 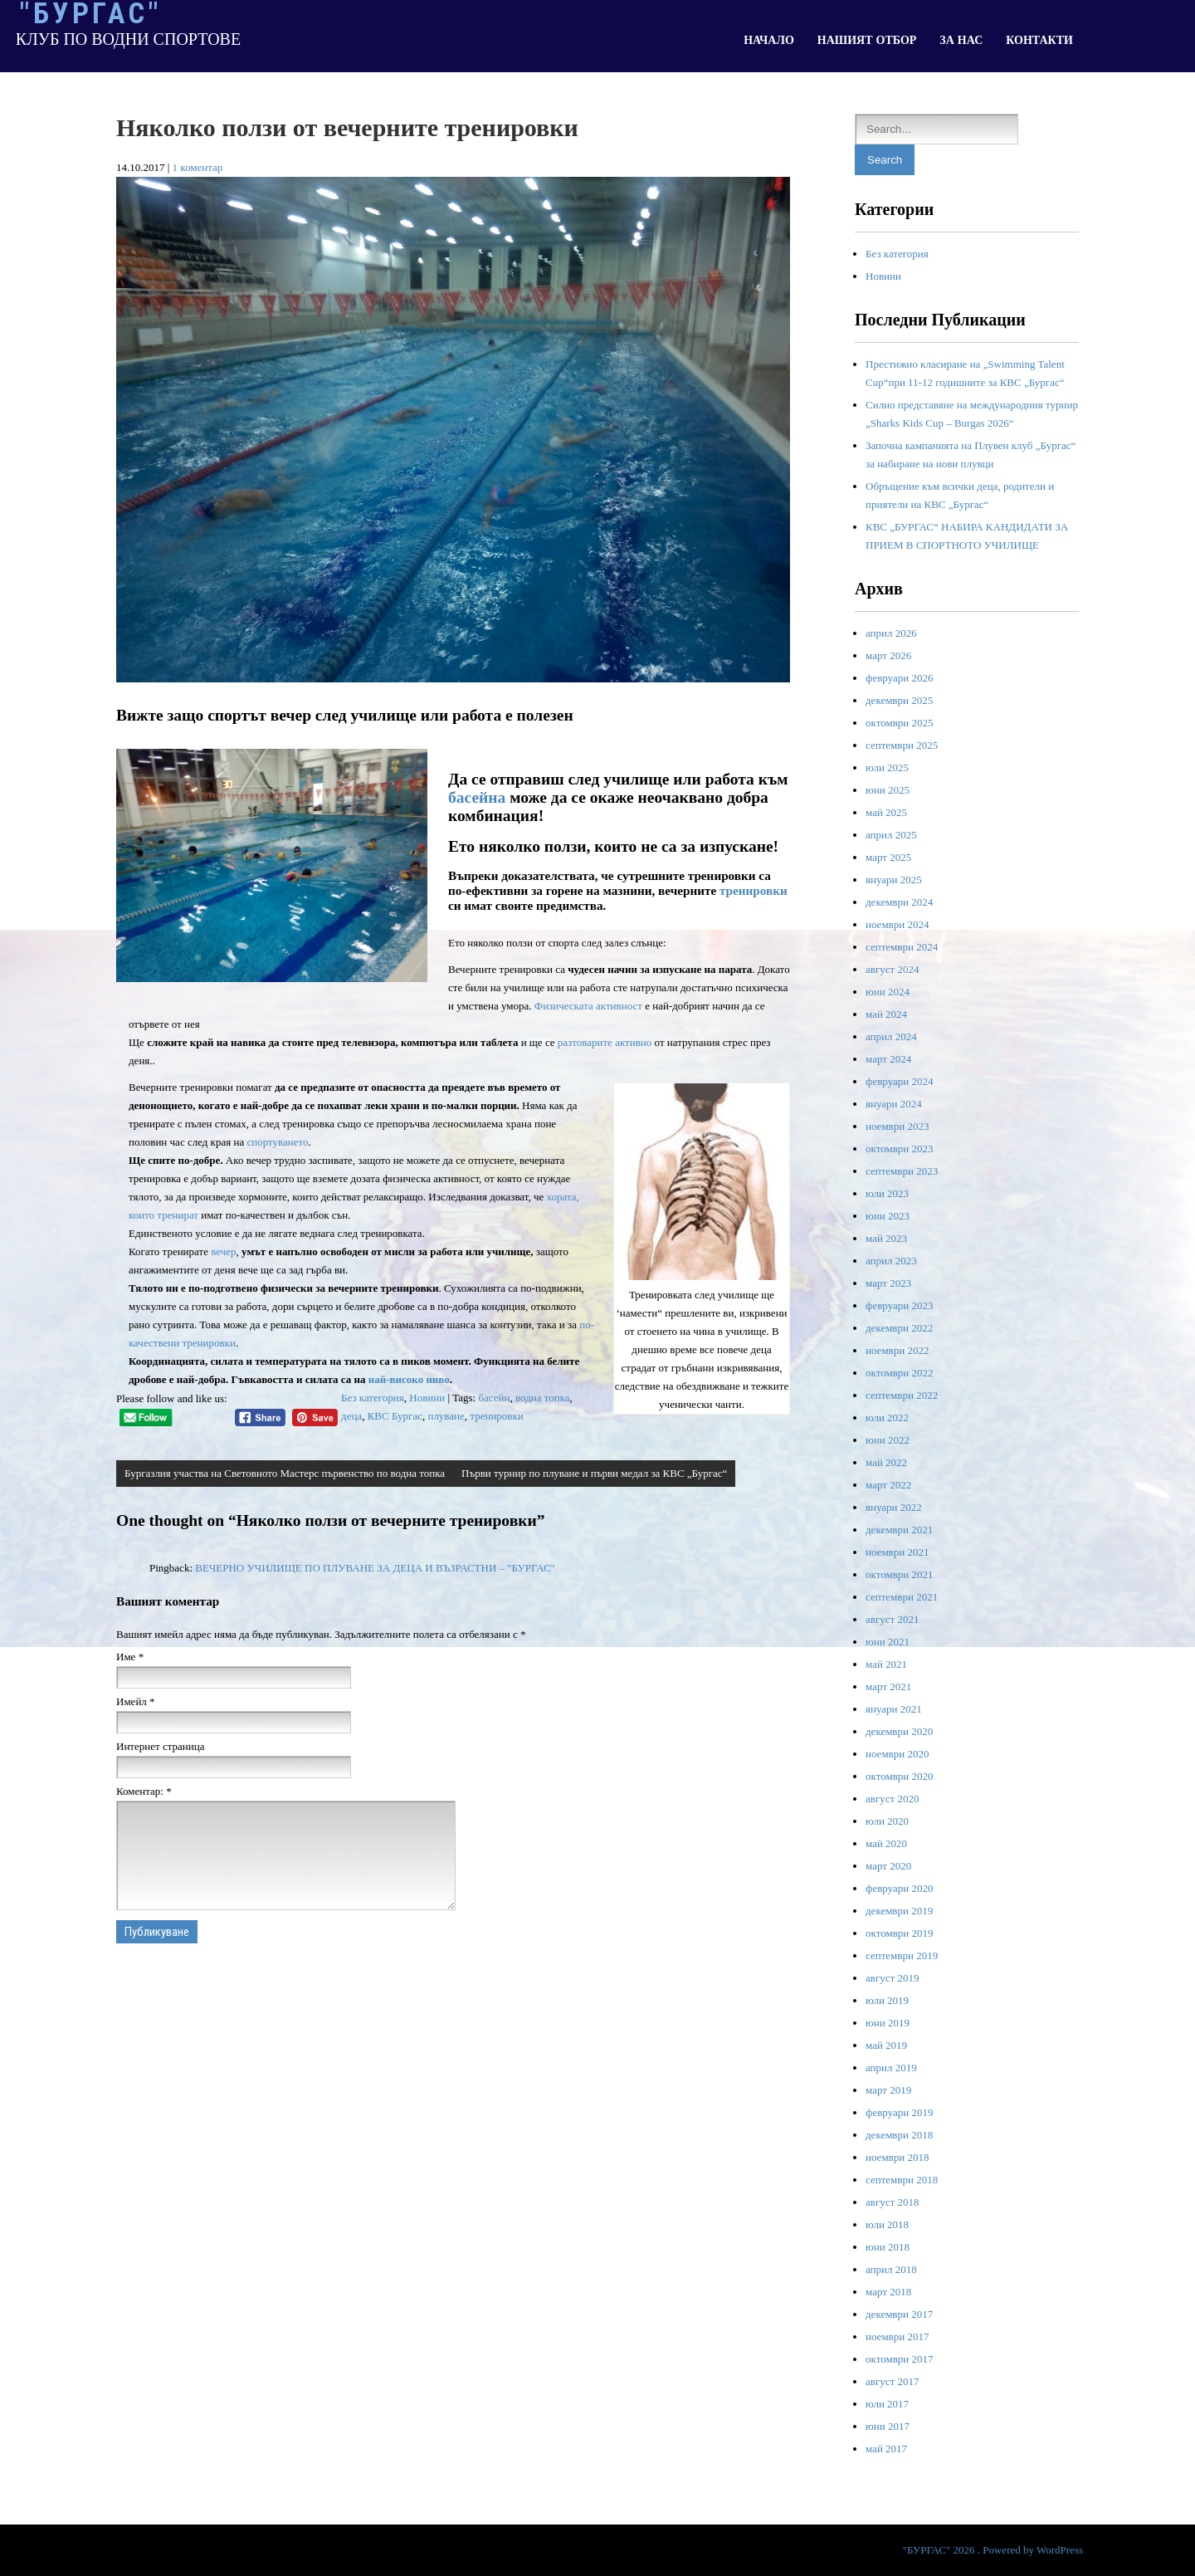 I want to click on октомври 2017, so click(x=899, y=2359).